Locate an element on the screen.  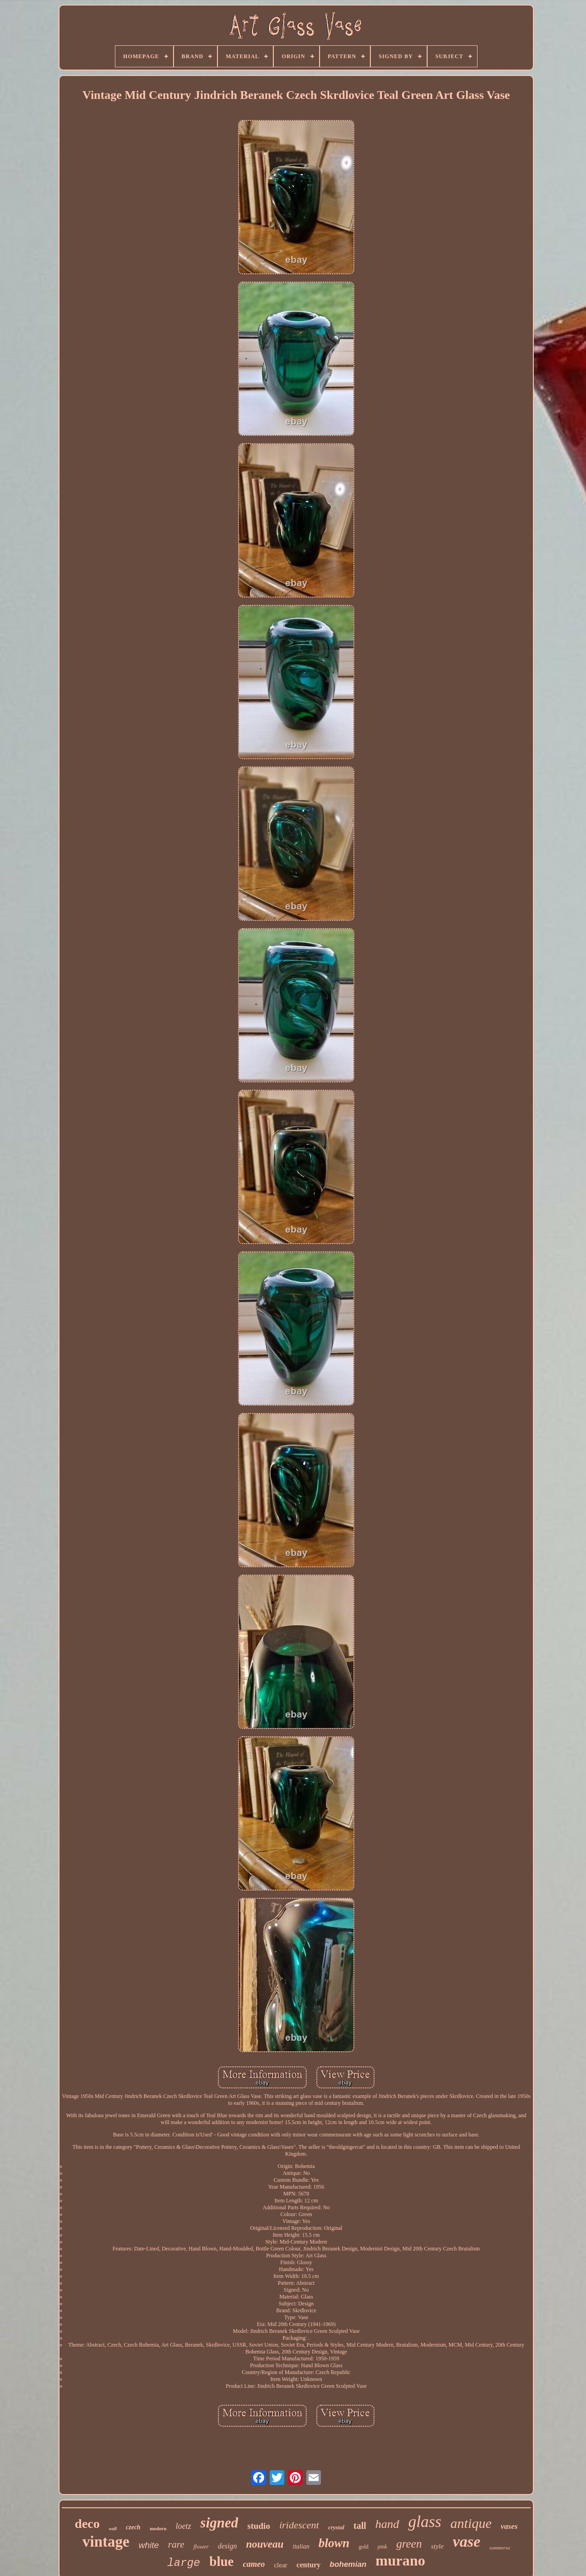
vase is located at coordinates (466, 2541).